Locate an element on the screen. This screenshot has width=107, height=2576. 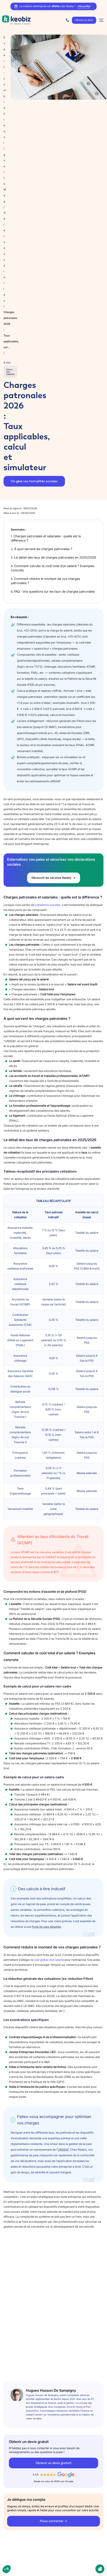
Obtenir un devis gratuit is located at coordinates (53, 2463).